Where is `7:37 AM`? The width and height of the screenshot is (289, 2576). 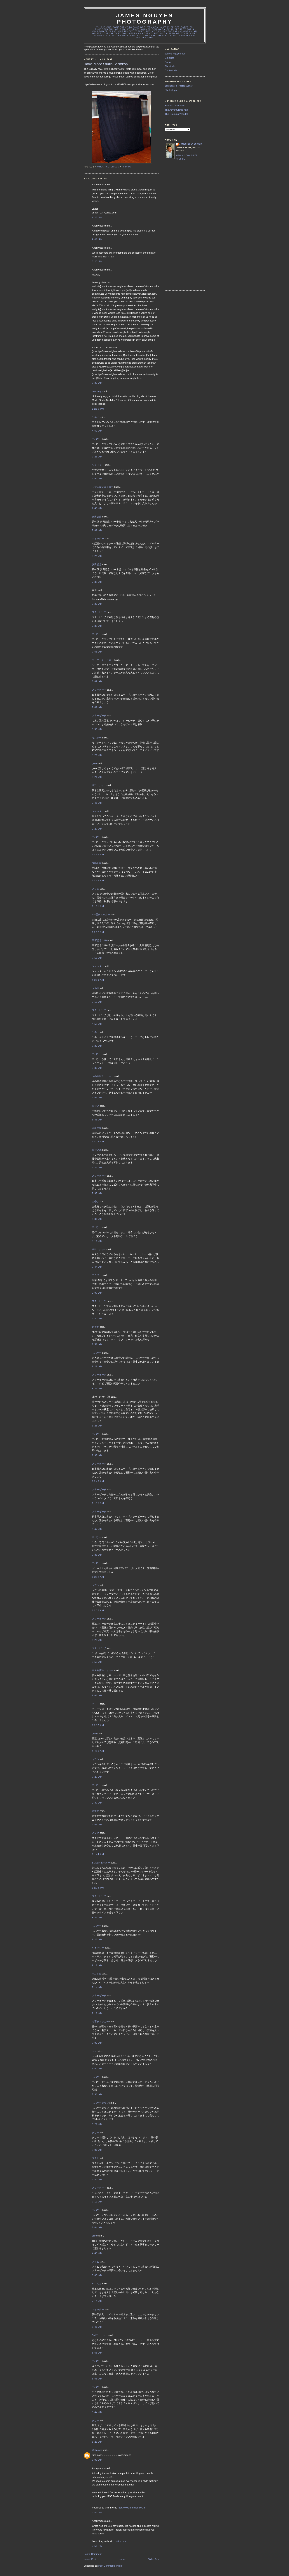
7:37 AM is located at coordinates (97, 1193).